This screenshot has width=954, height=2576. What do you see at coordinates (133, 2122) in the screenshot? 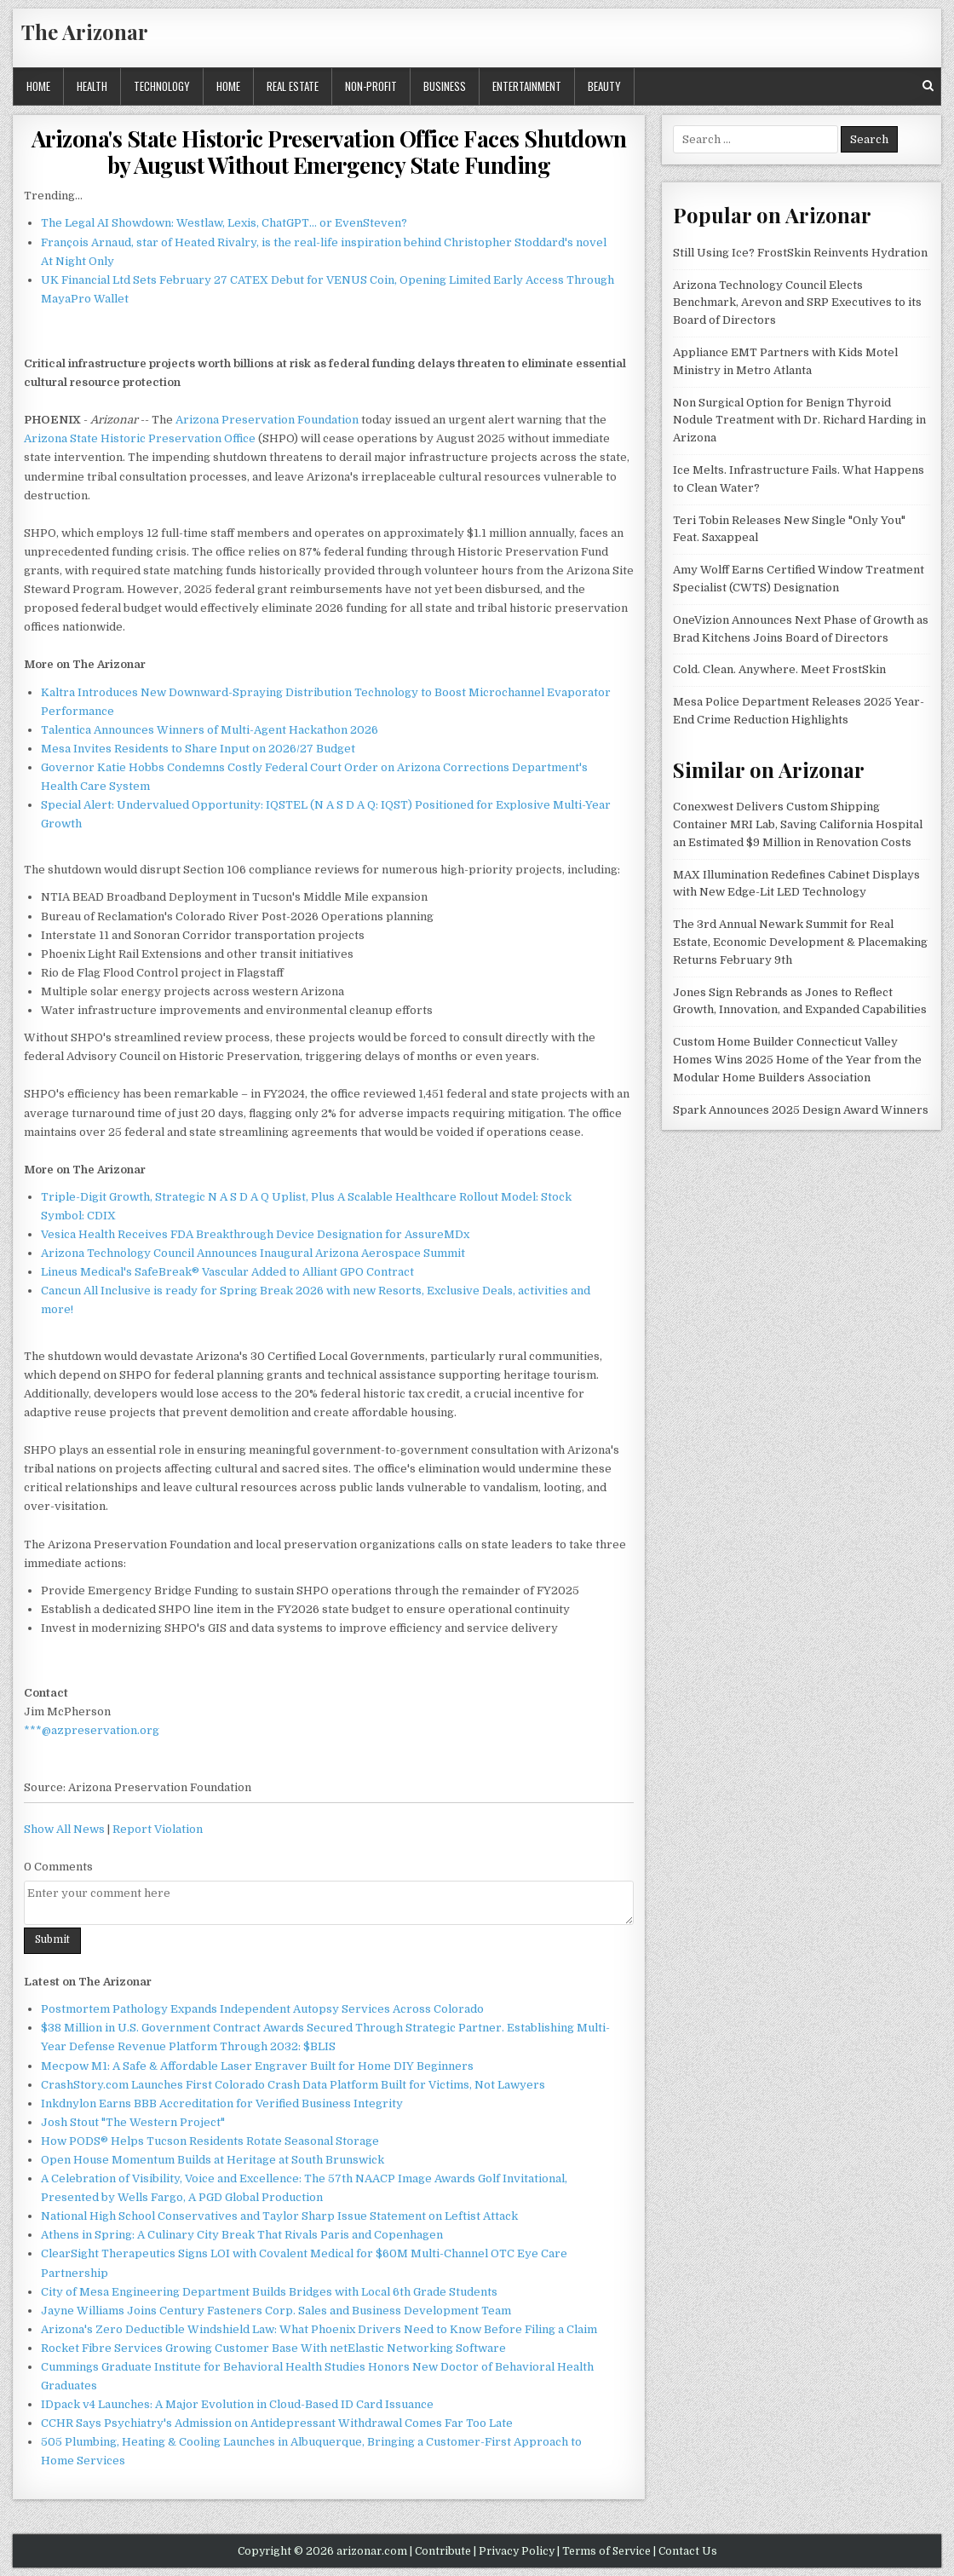
I see `Josh Stout "The Western Project"` at bounding box center [133, 2122].